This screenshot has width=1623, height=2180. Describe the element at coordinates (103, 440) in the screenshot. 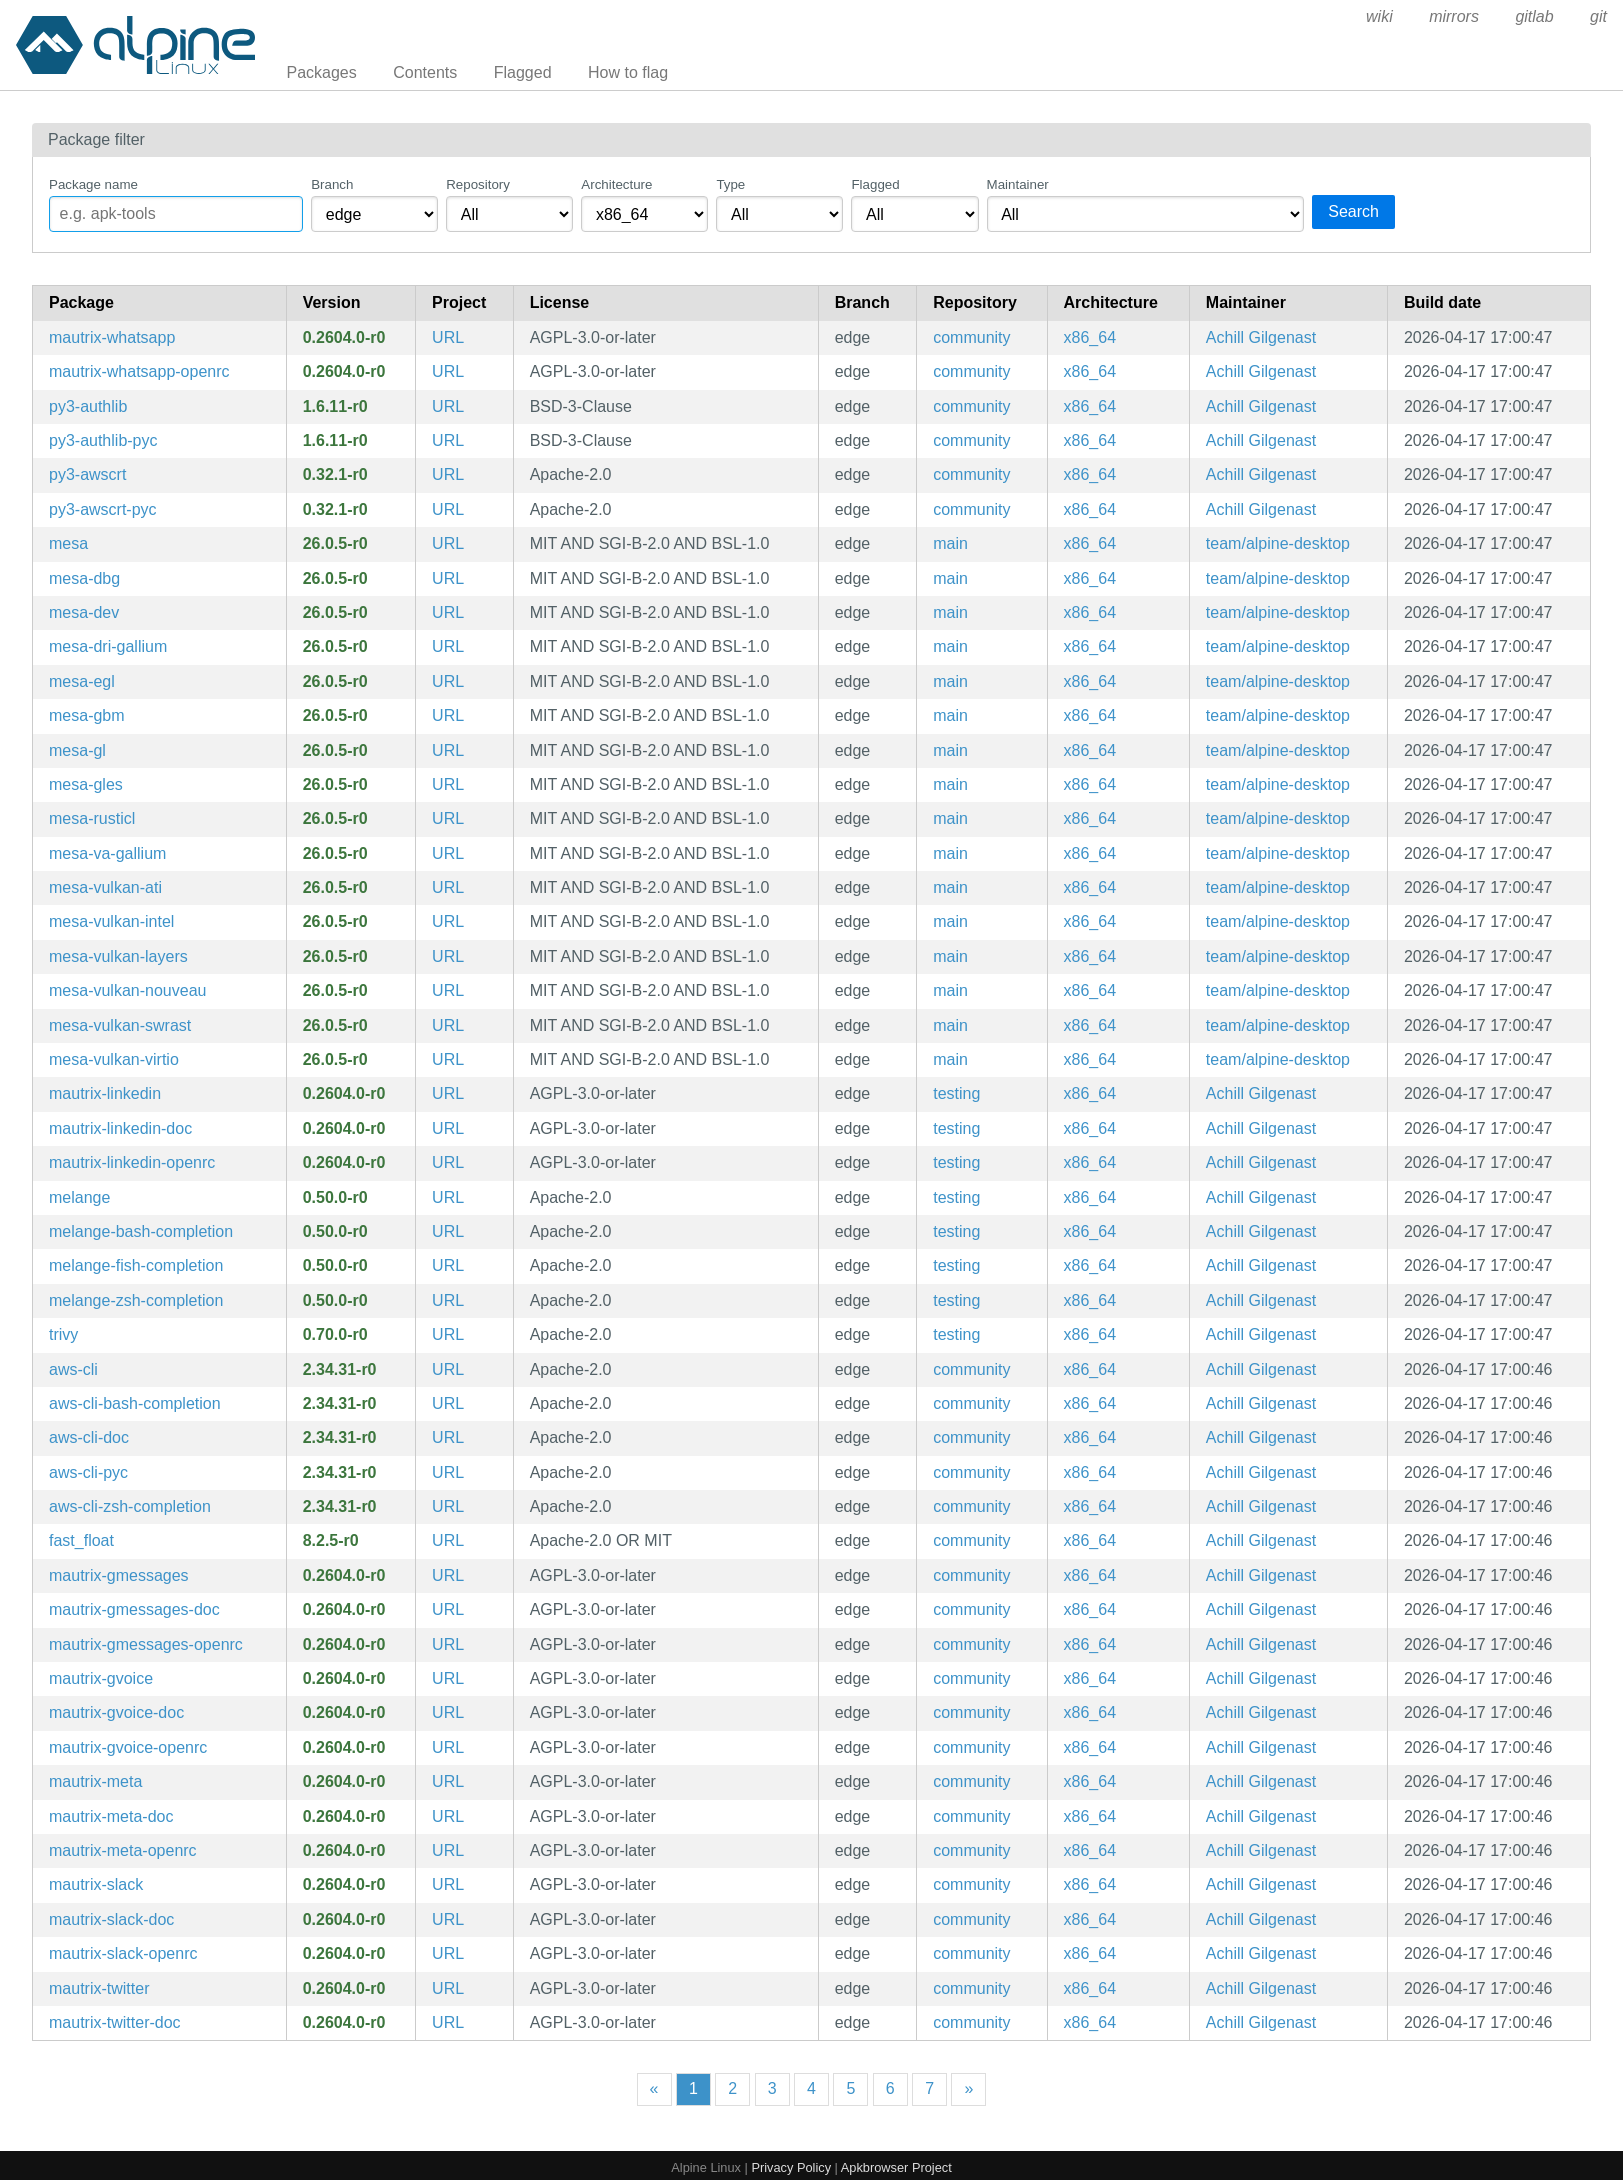

I see `py3-authlib-pyc [Precompiled Python bytecode for py3-authlib]` at that location.